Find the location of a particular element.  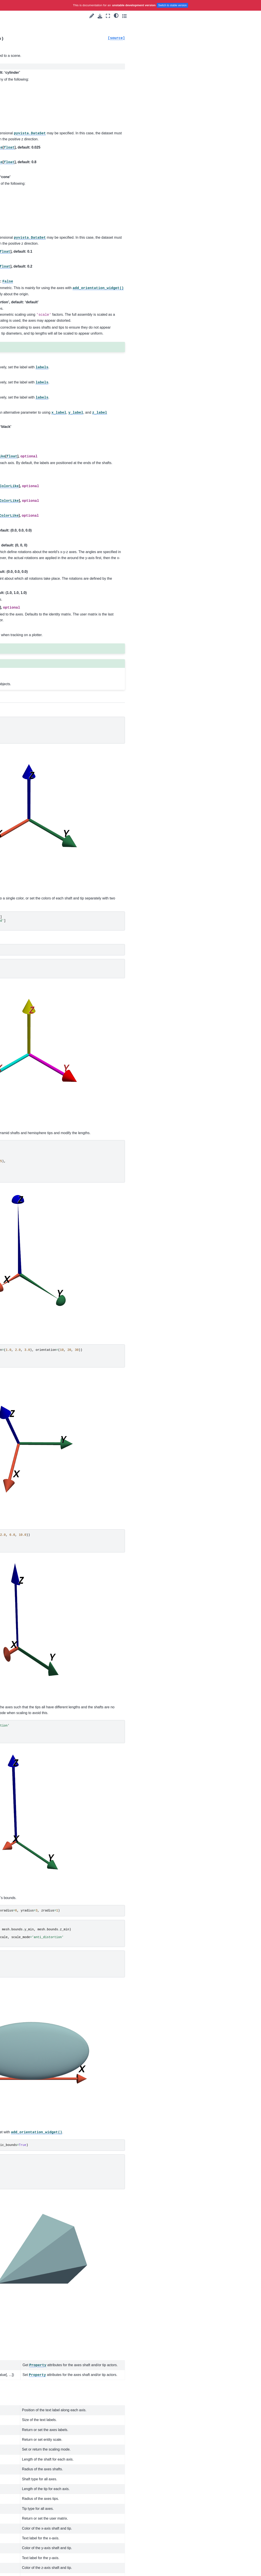

DataSetMapper is located at coordinates (24, 416).